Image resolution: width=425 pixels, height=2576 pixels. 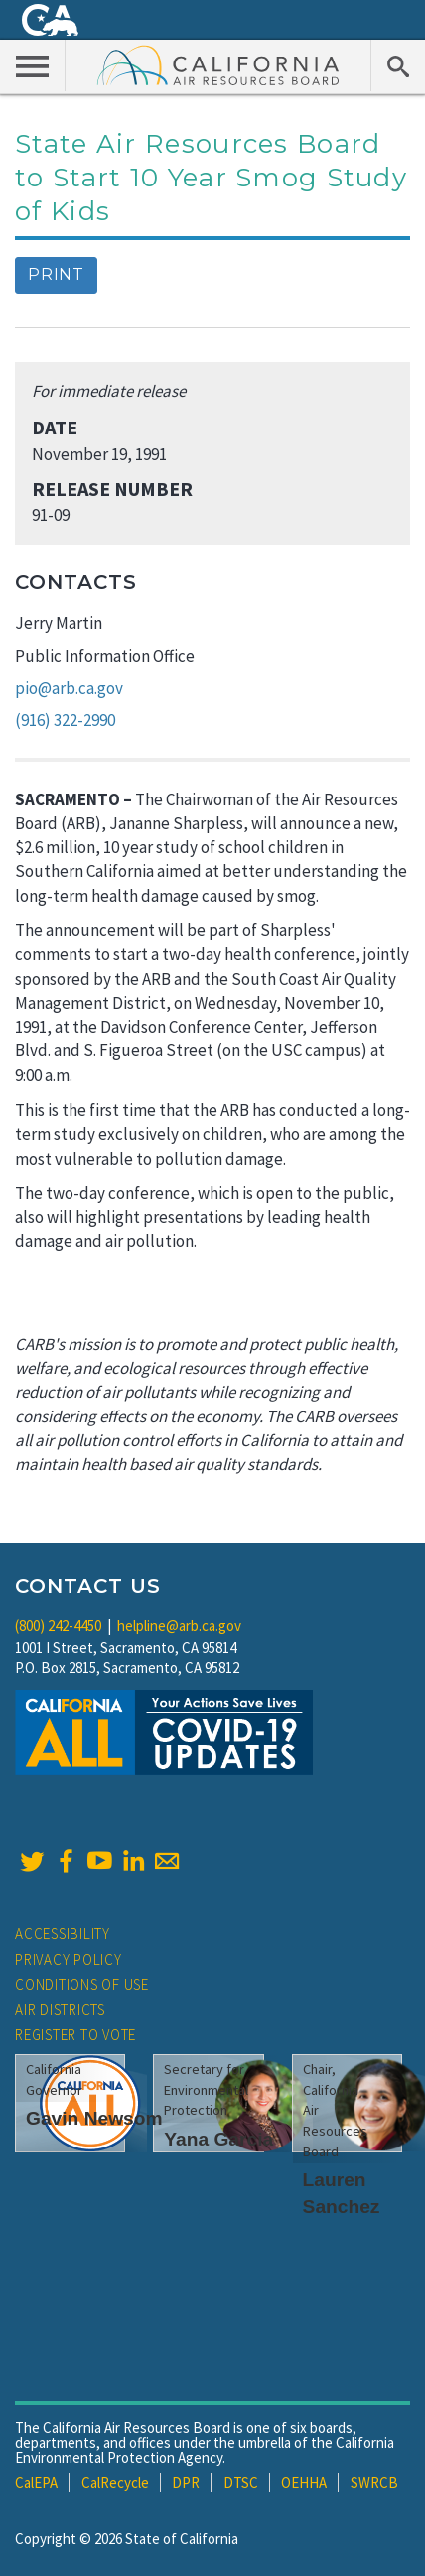 What do you see at coordinates (36, 2482) in the screenshot?
I see `CalEPA` at bounding box center [36, 2482].